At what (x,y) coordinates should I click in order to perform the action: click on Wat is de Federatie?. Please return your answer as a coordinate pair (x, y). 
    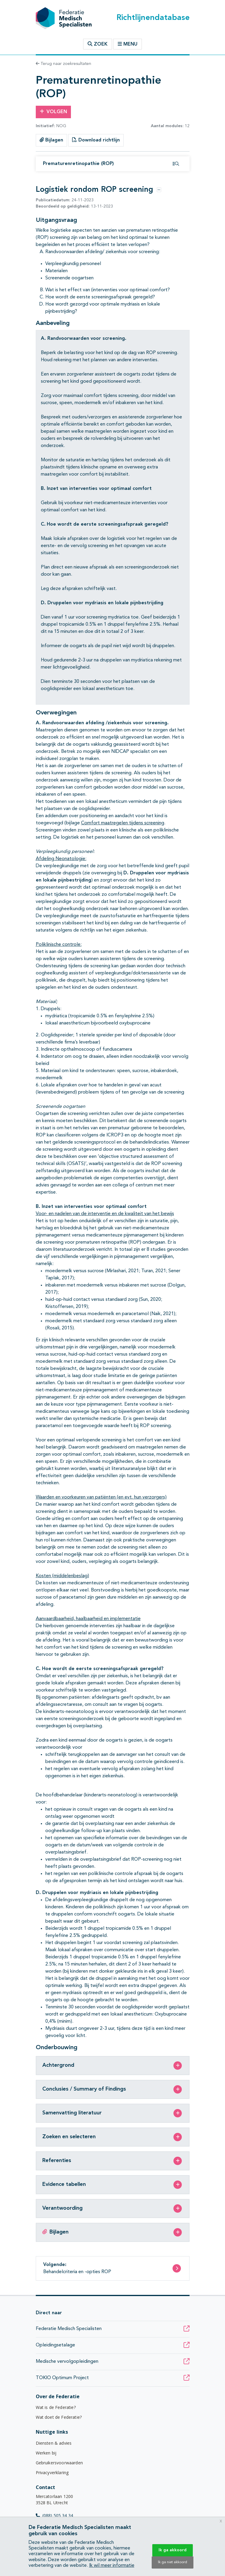
    Looking at the image, I should click on (56, 2407).